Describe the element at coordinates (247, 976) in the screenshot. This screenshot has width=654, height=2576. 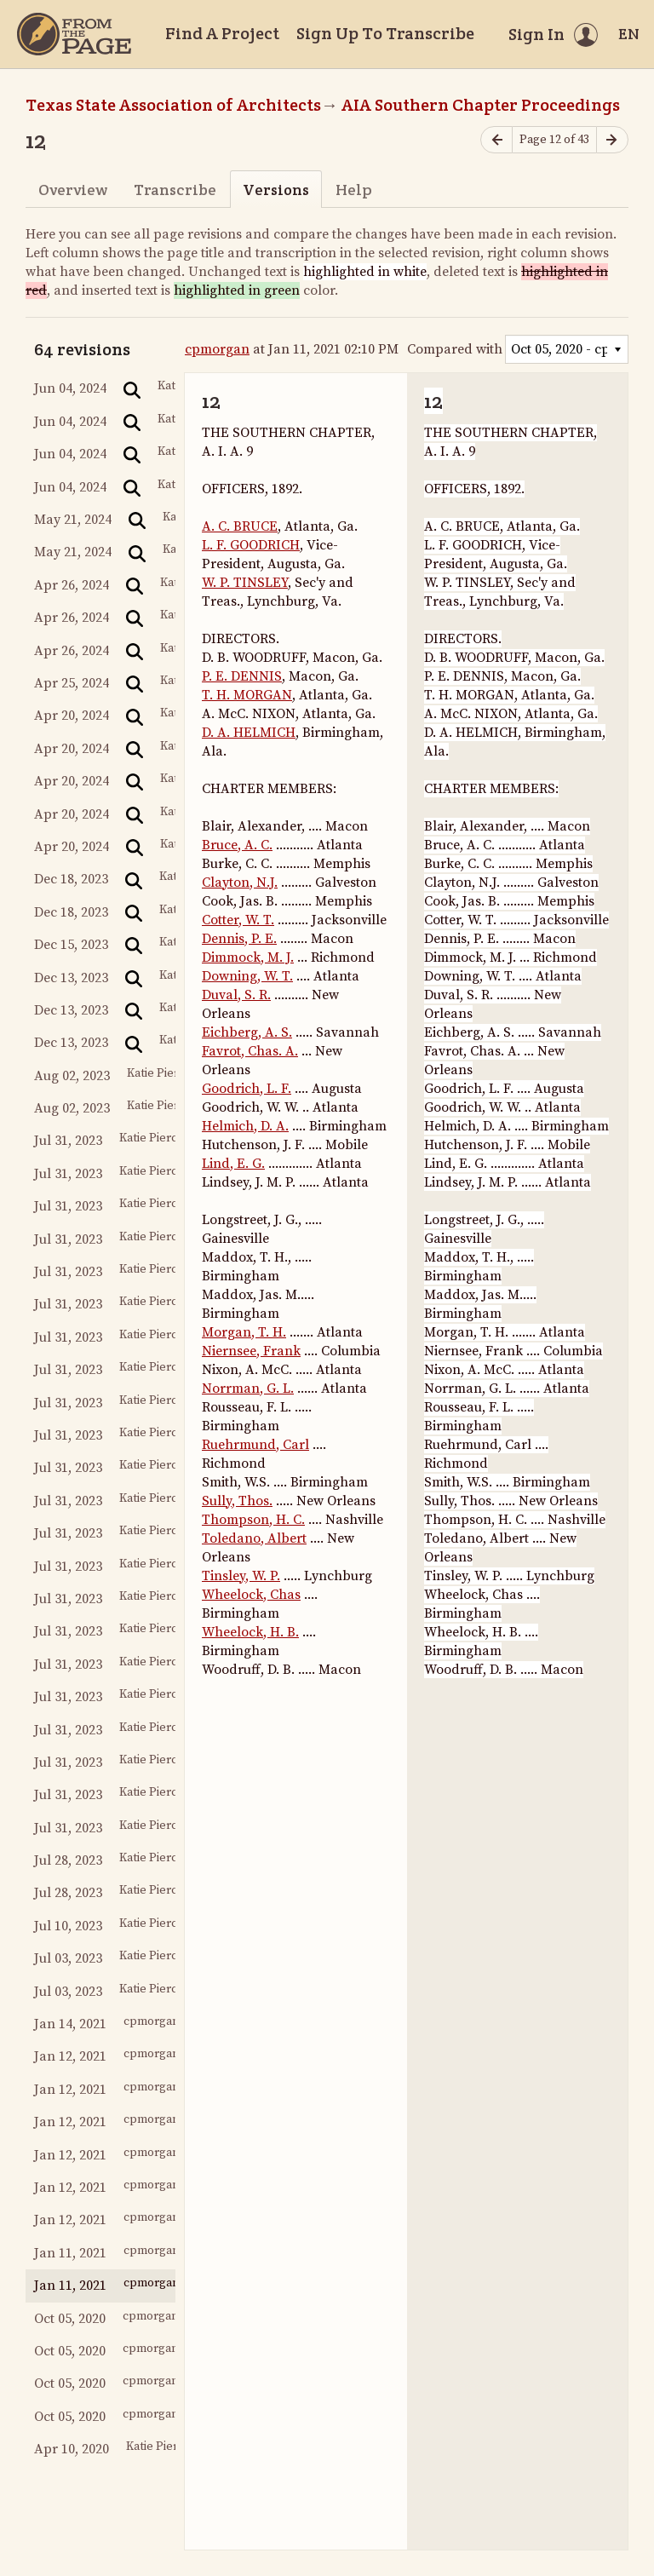
I see `Downing, W. T.` at that location.